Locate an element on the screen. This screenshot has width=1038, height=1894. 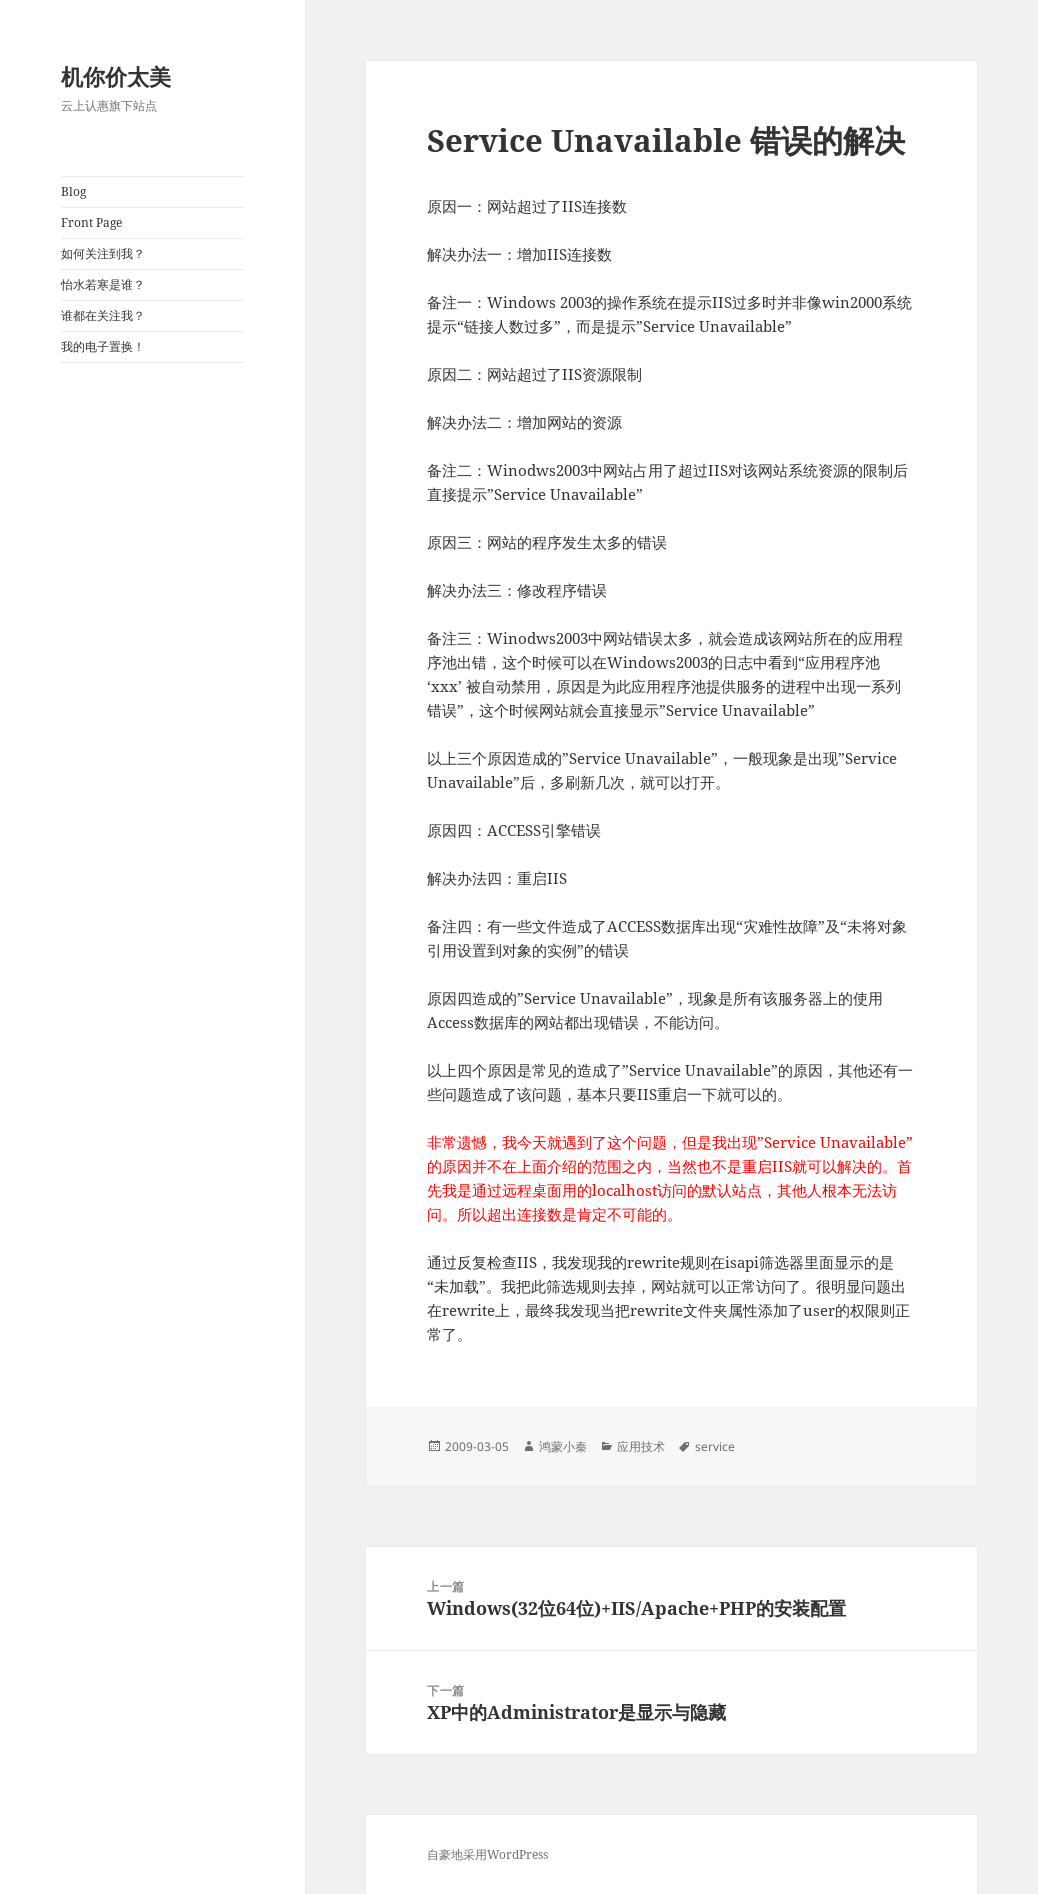
service is located at coordinates (715, 1446).